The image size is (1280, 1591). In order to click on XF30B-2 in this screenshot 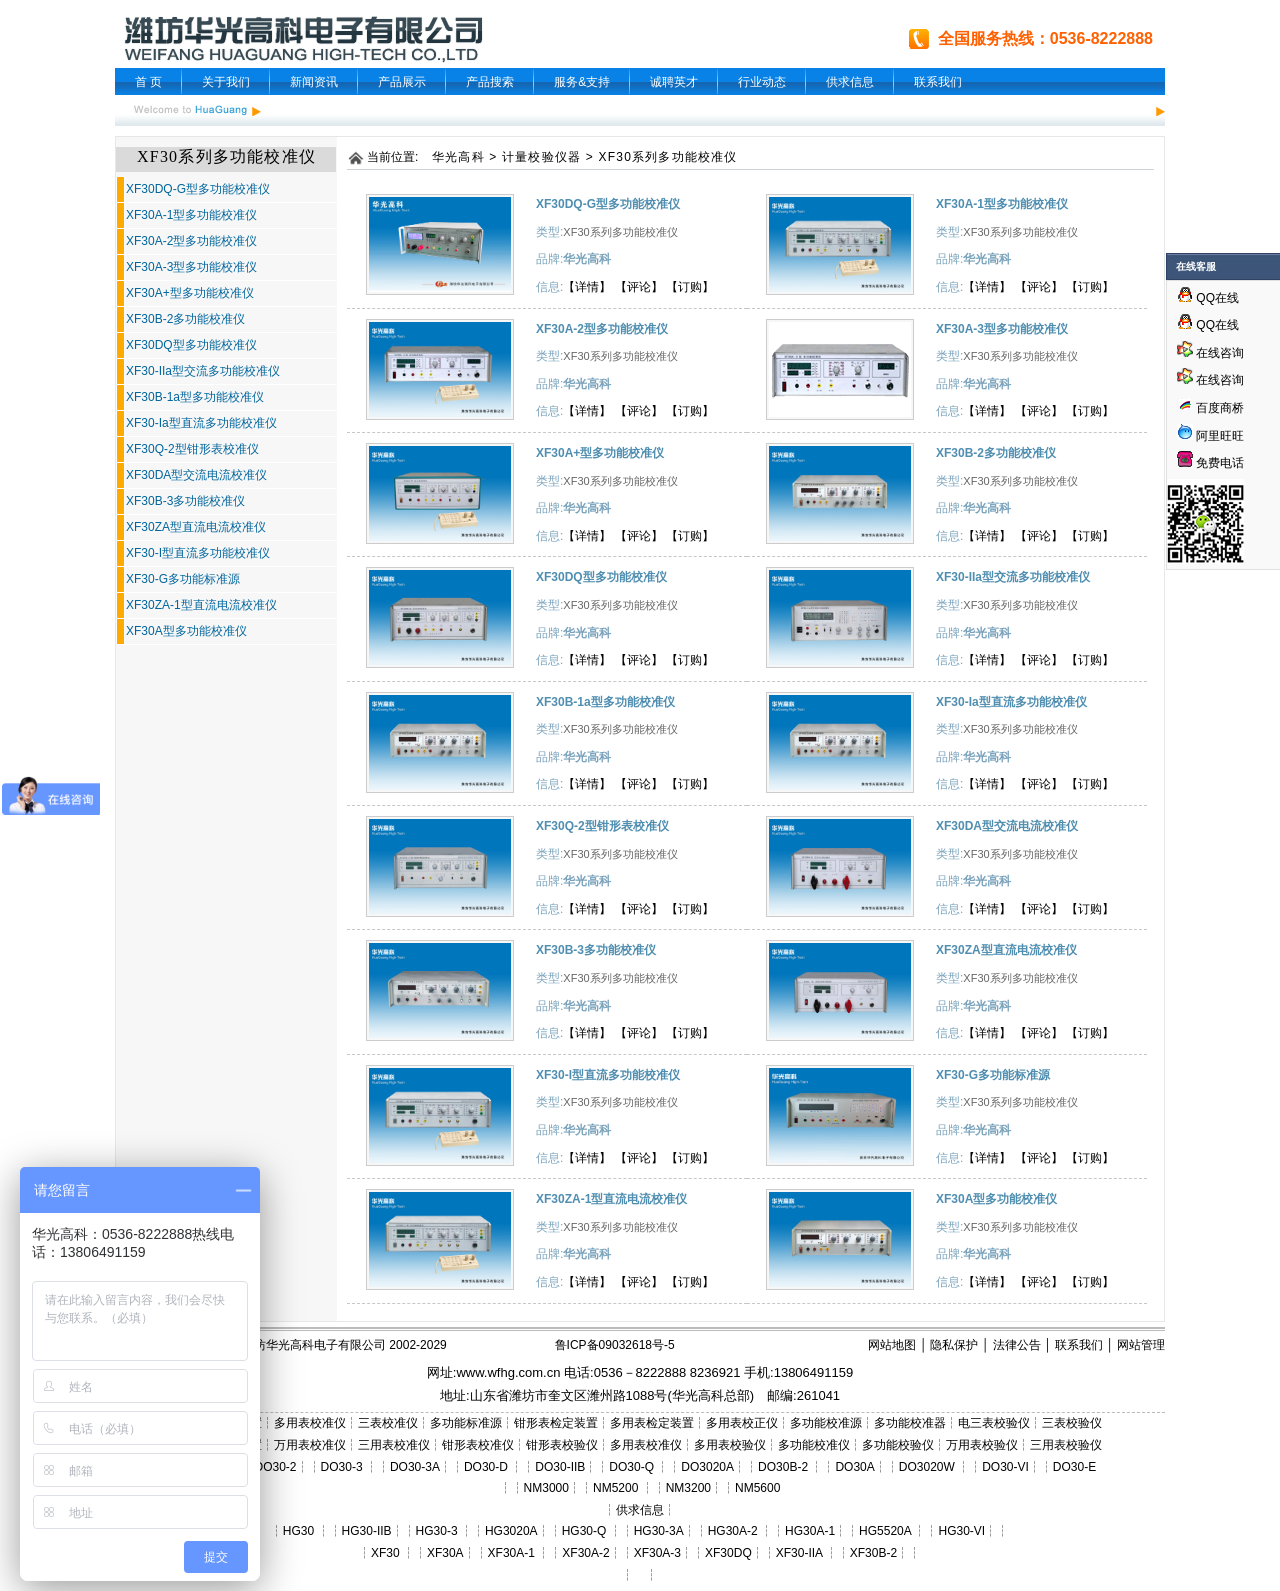, I will do `click(873, 1553)`.